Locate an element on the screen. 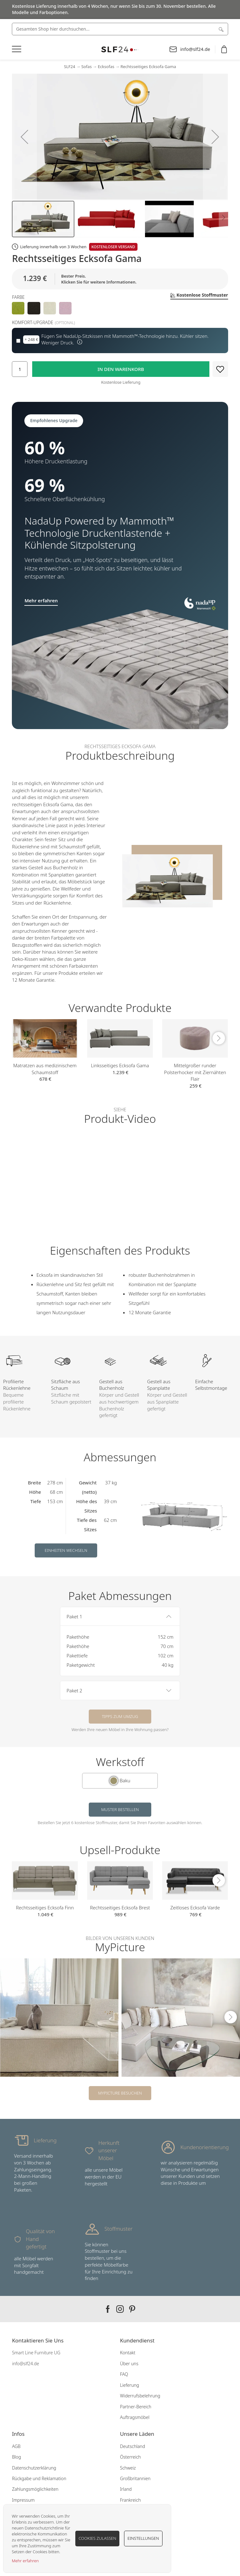 Image resolution: width=240 pixels, height=2576 pixels. Linksseitiges Ecksofa Gama is located at coordinates (120, 1065).